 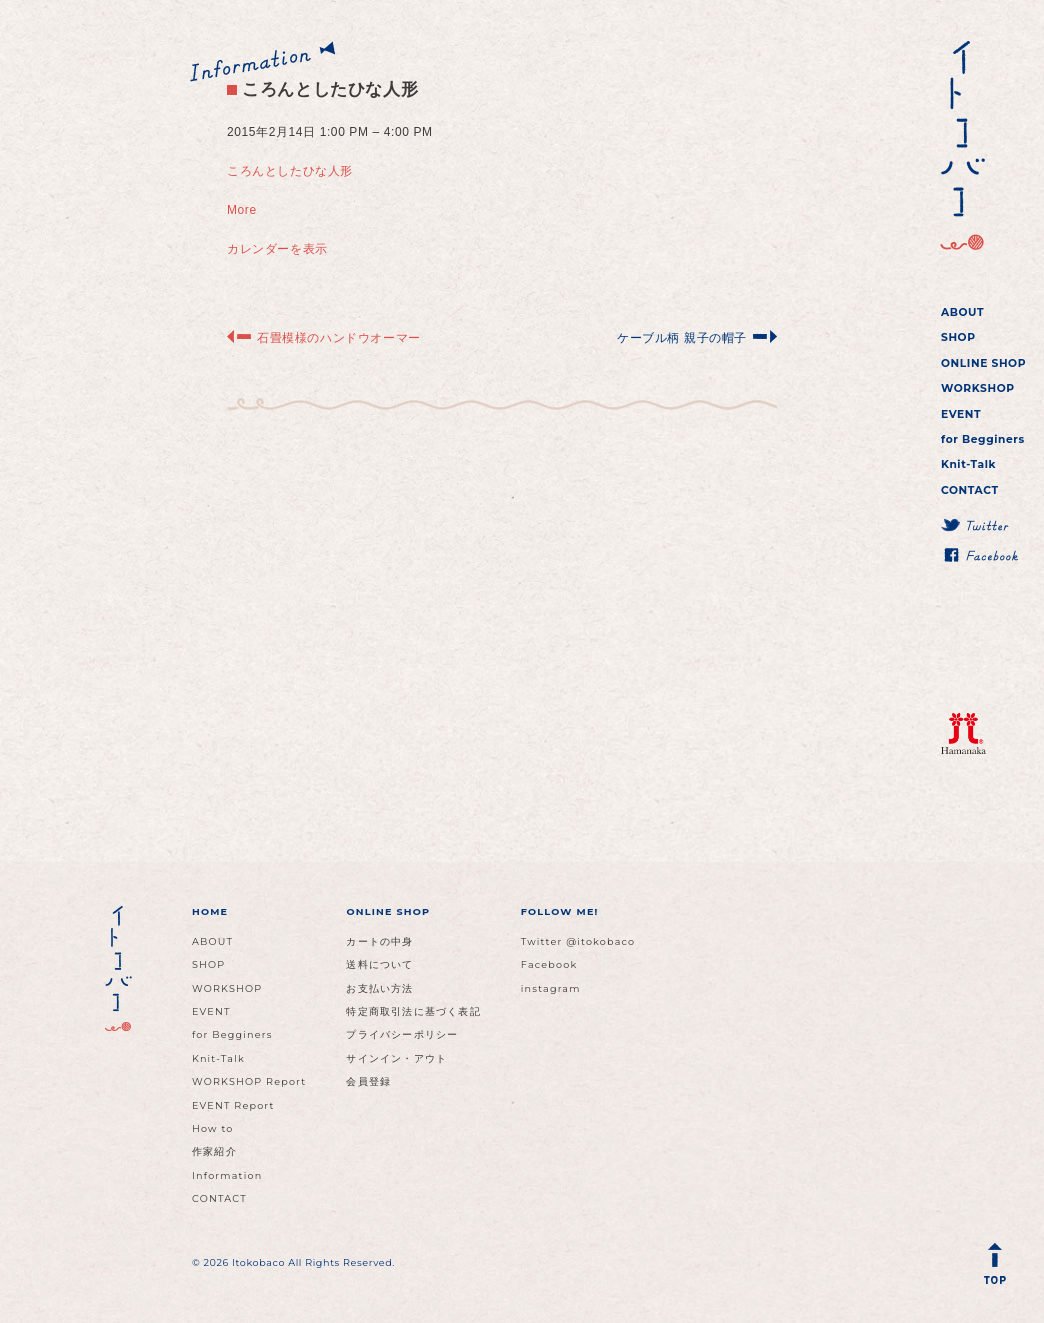 What do you see at coordinates (210, 911) in the screenshot?
I see `HOME` at bounding box center [210, 911].